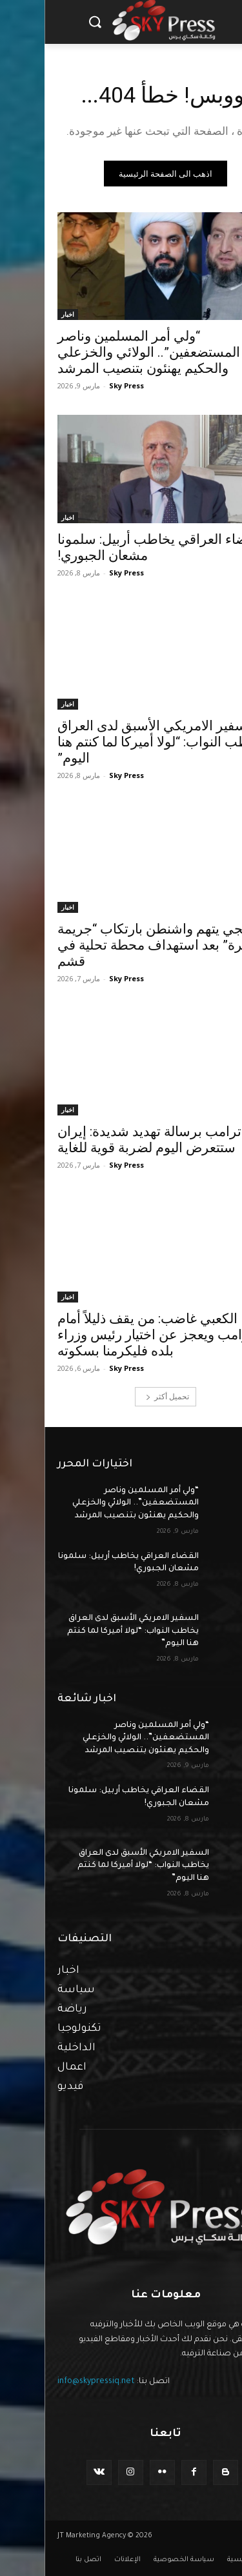 This screenshot has width=242, height=2576. Describe the element at coordinates (51, 2381) in the screenshot. I see `info@skypressiq.net` at that location.